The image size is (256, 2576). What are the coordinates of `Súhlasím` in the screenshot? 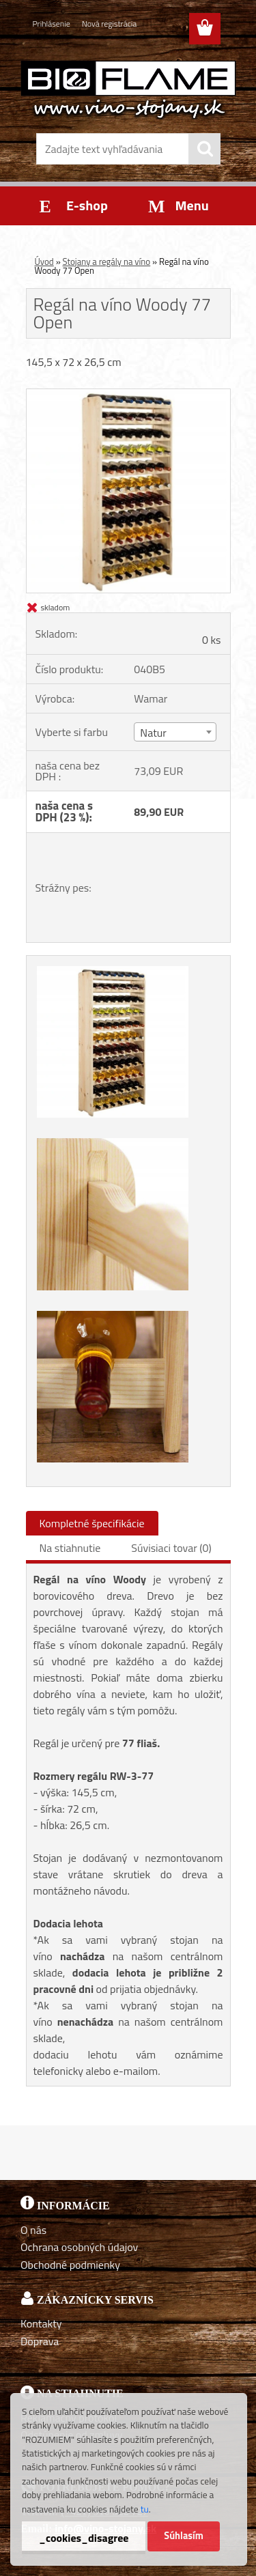 It's located at (183, 2535).